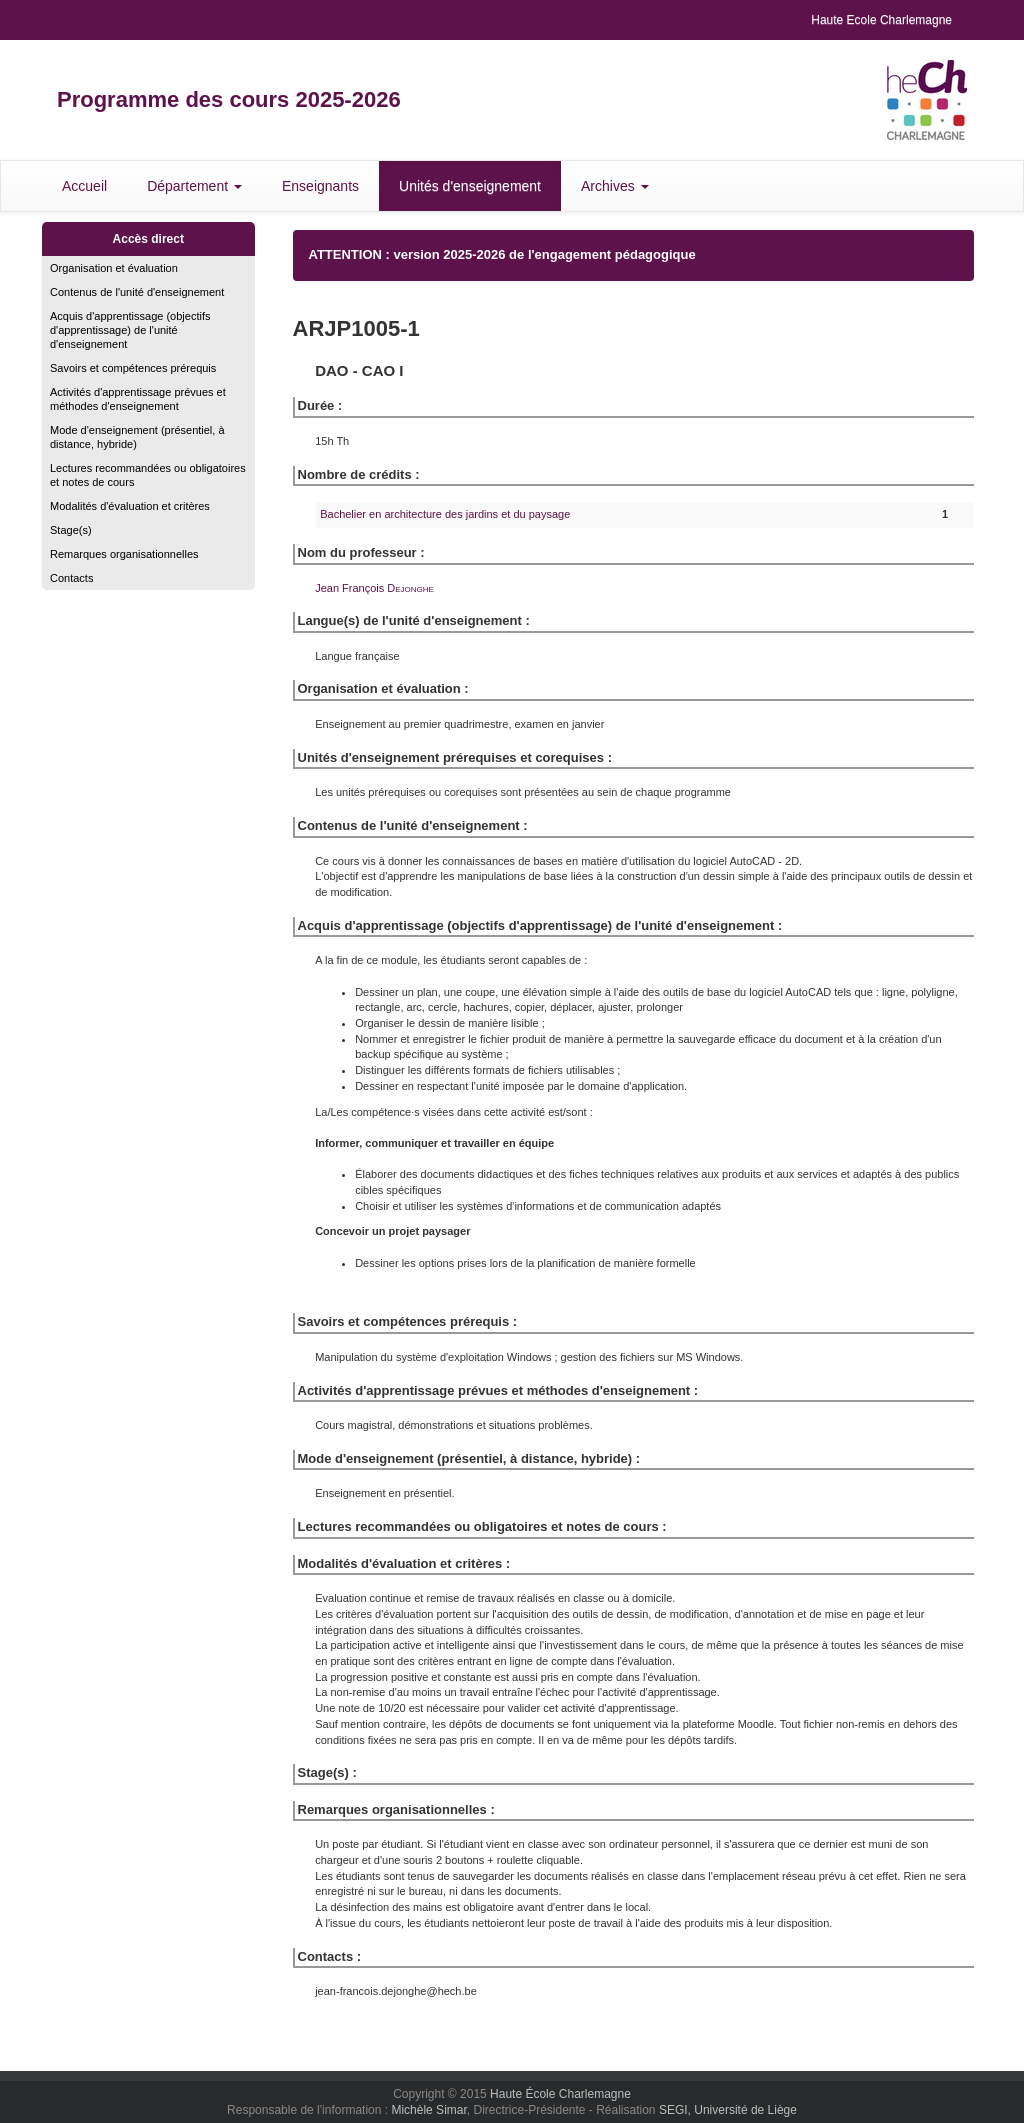  What do you see at coordinates (615, 186) in the screenshot?
I see `Archives [button]` at bounding box center [615, 186].